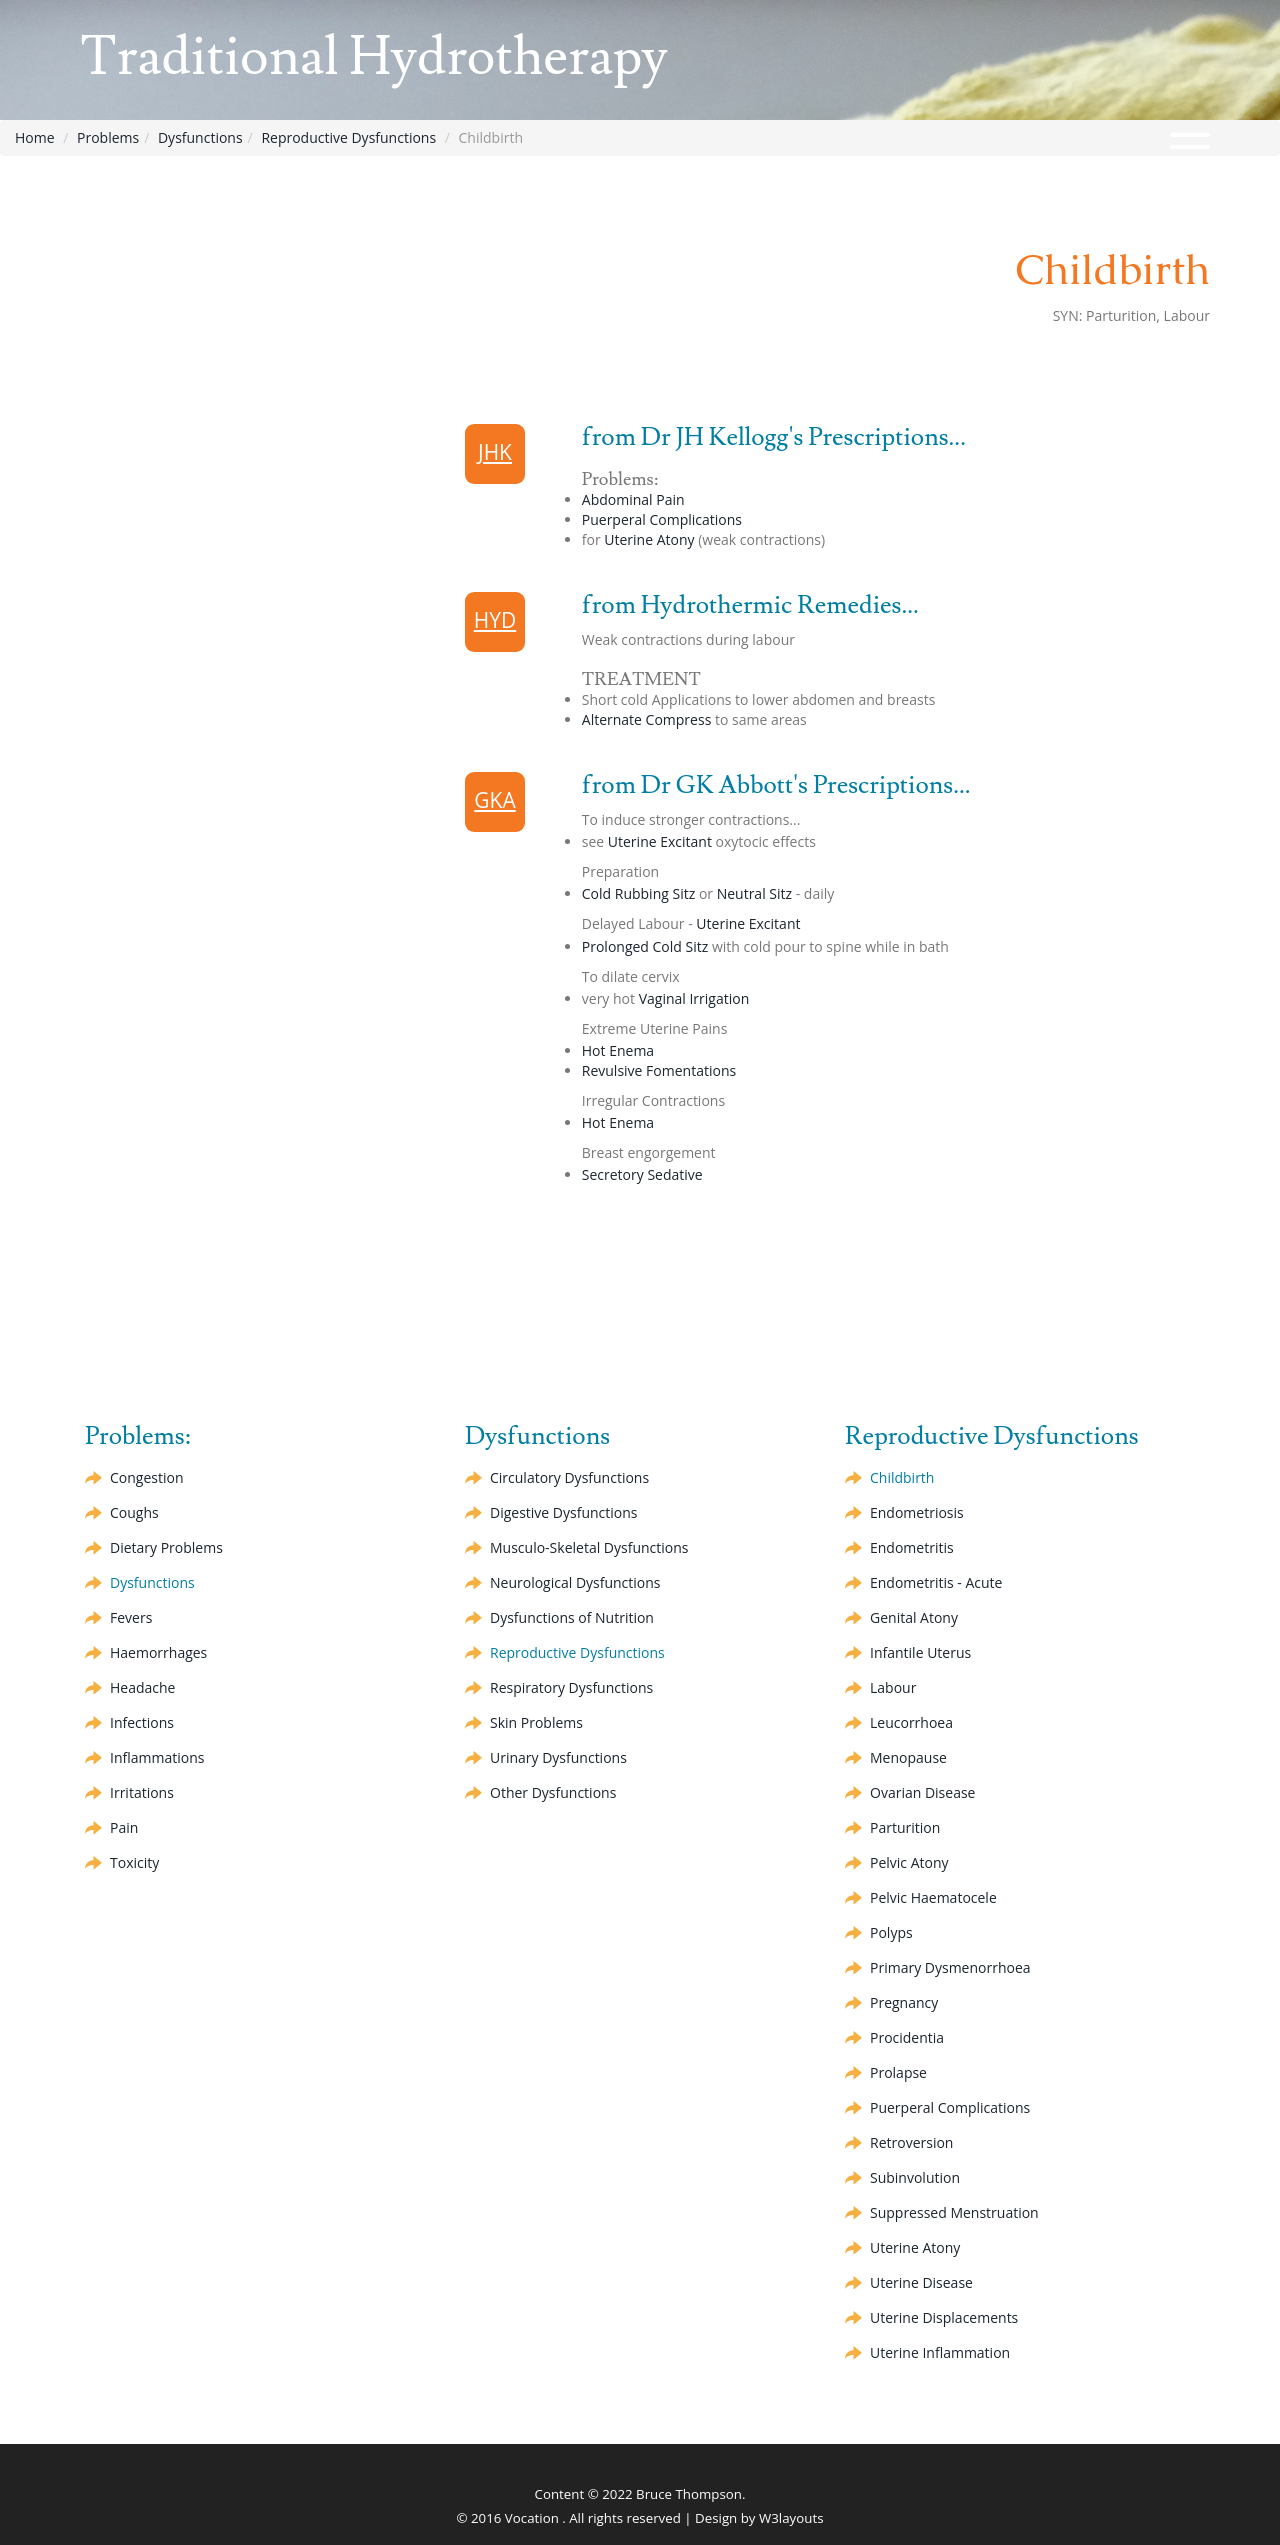  Describe the element at coordinates (754, 893) in the screenshot. I see `Neutral` at that location.